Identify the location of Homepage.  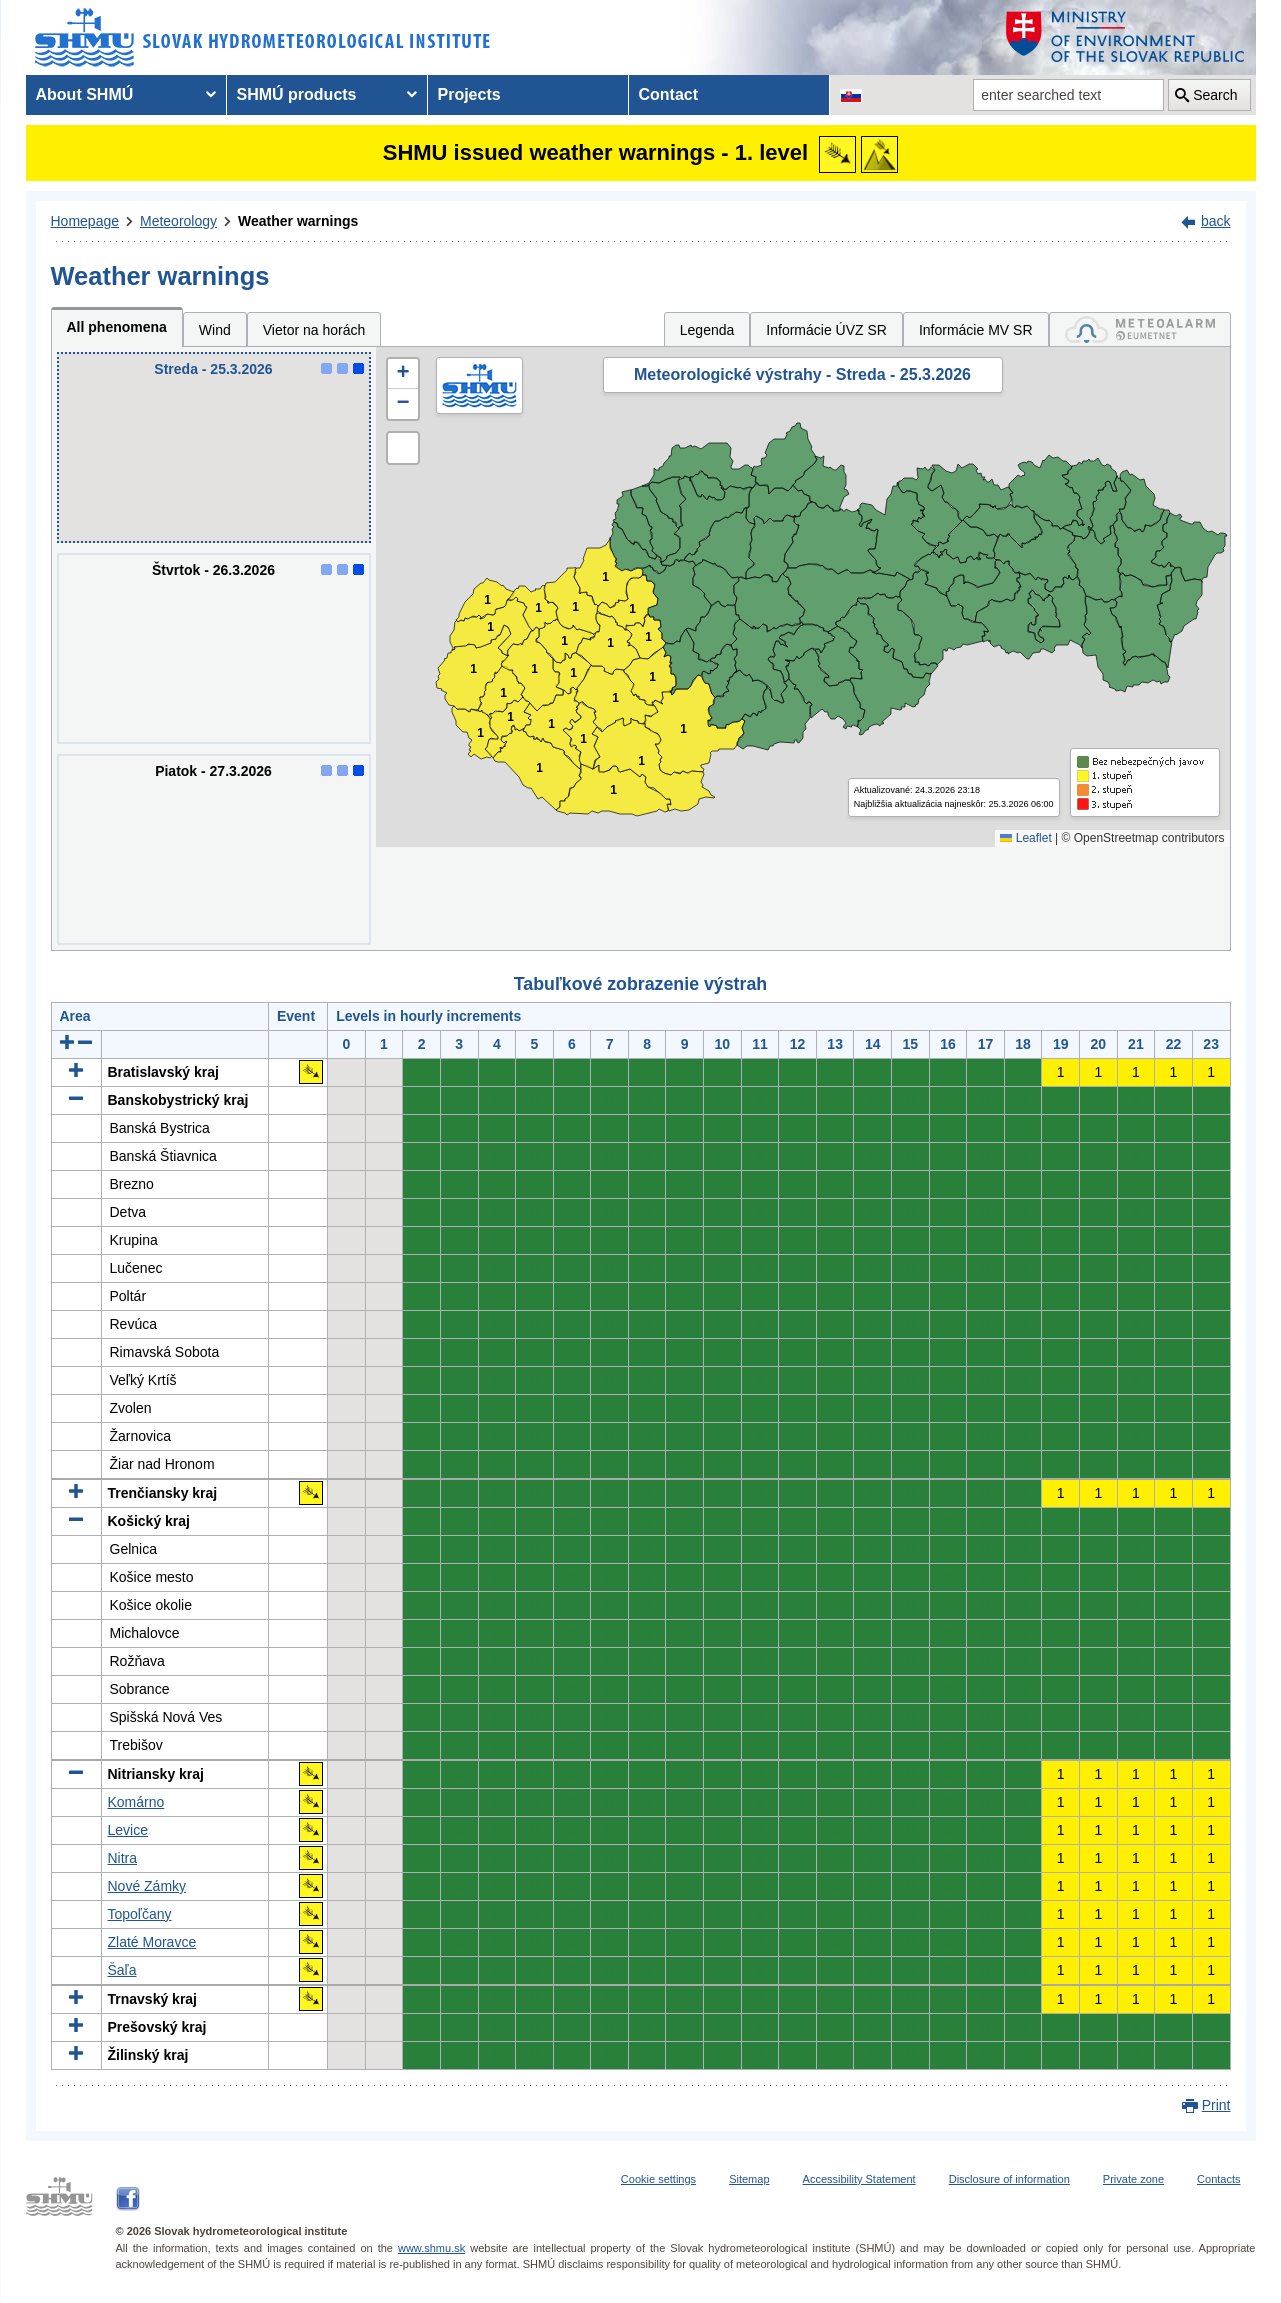
(85, 221).